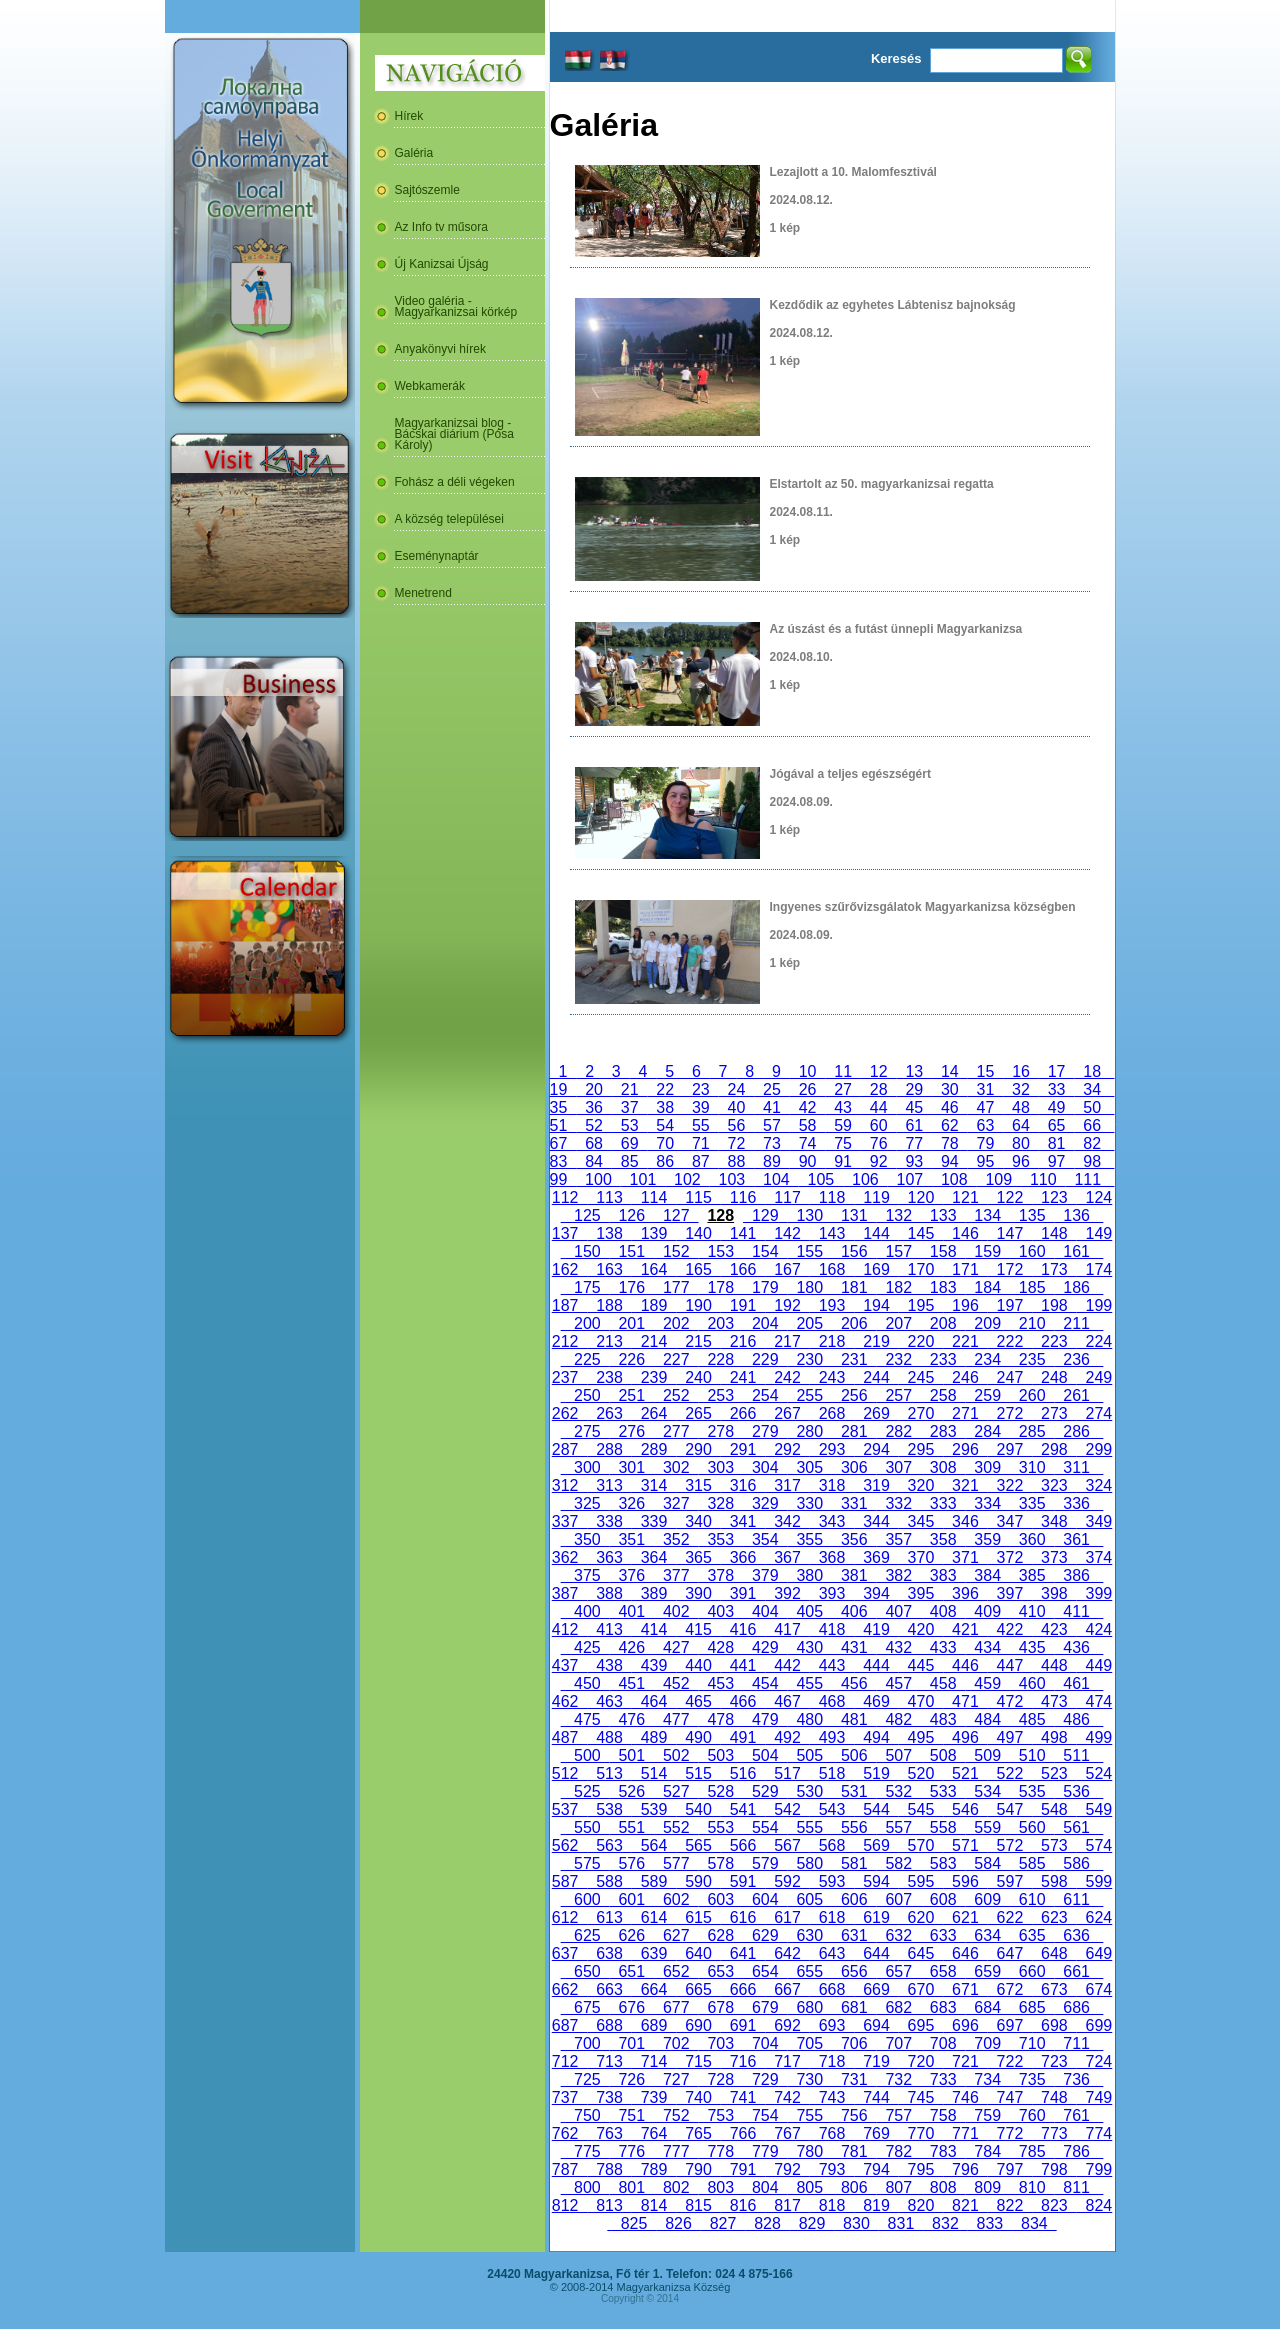 The height and width of the screenshot is (2329, 1280). I want to click on 322, so click(1010, 1485).